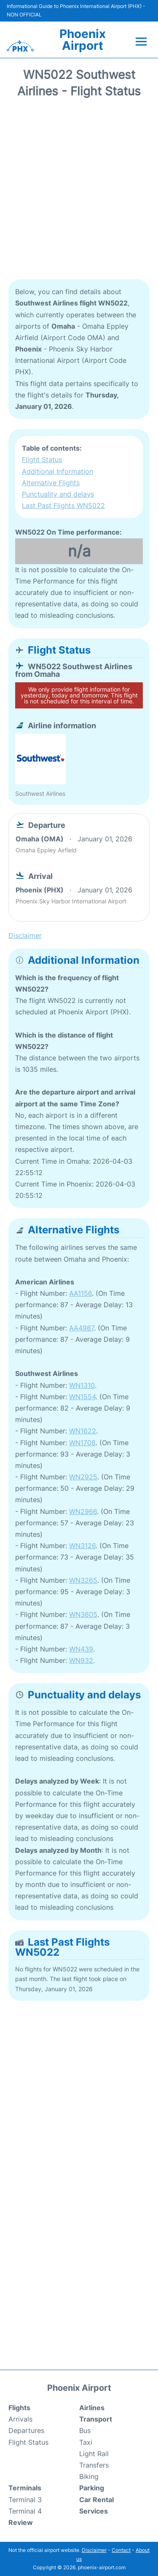 This screenshot has width=158, height=2576. Describe the element at coordinates (91, 2407) in the screenshot. I see `Airlines` at that location.